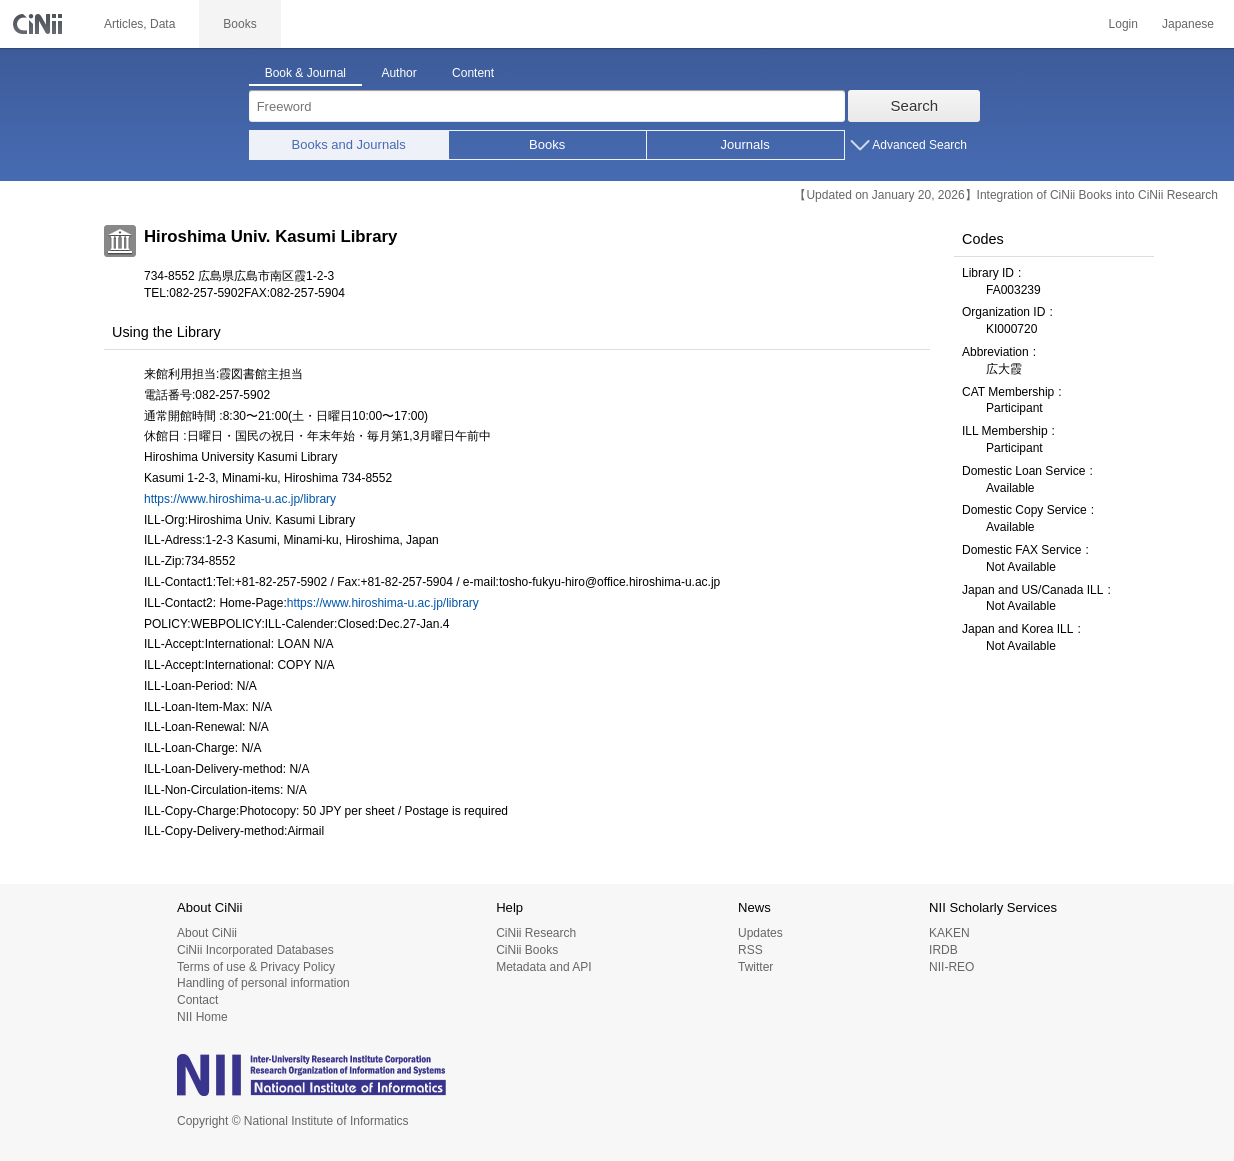  What do you see at coordinates (1006, 195) in the screenshot?
I see `【Updated on January 20, 2026】Integration of CiNii Books into CiNii Research` at bounding box center [1006, 195].